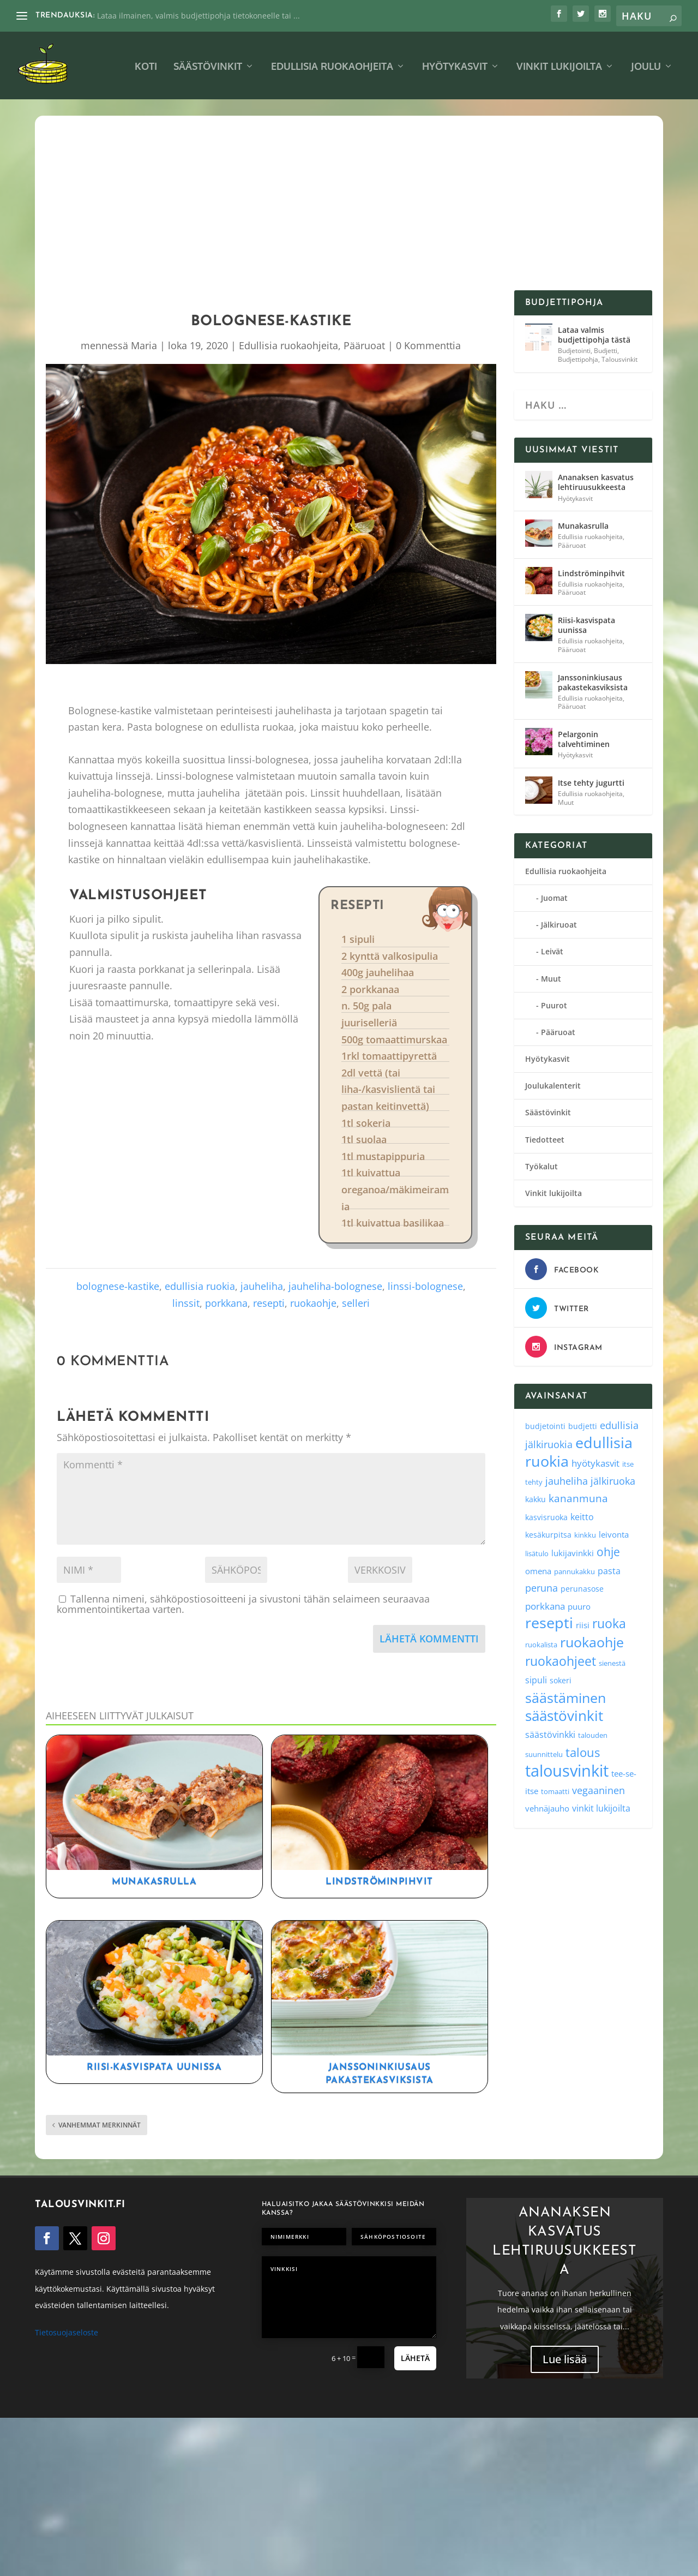 The width and height of the screenshot is (698, 2576). What do you see at coordinates (591, 783) in the screenshot?
I see `Itse tehty jugurtti` at bounding box center [591, 783].